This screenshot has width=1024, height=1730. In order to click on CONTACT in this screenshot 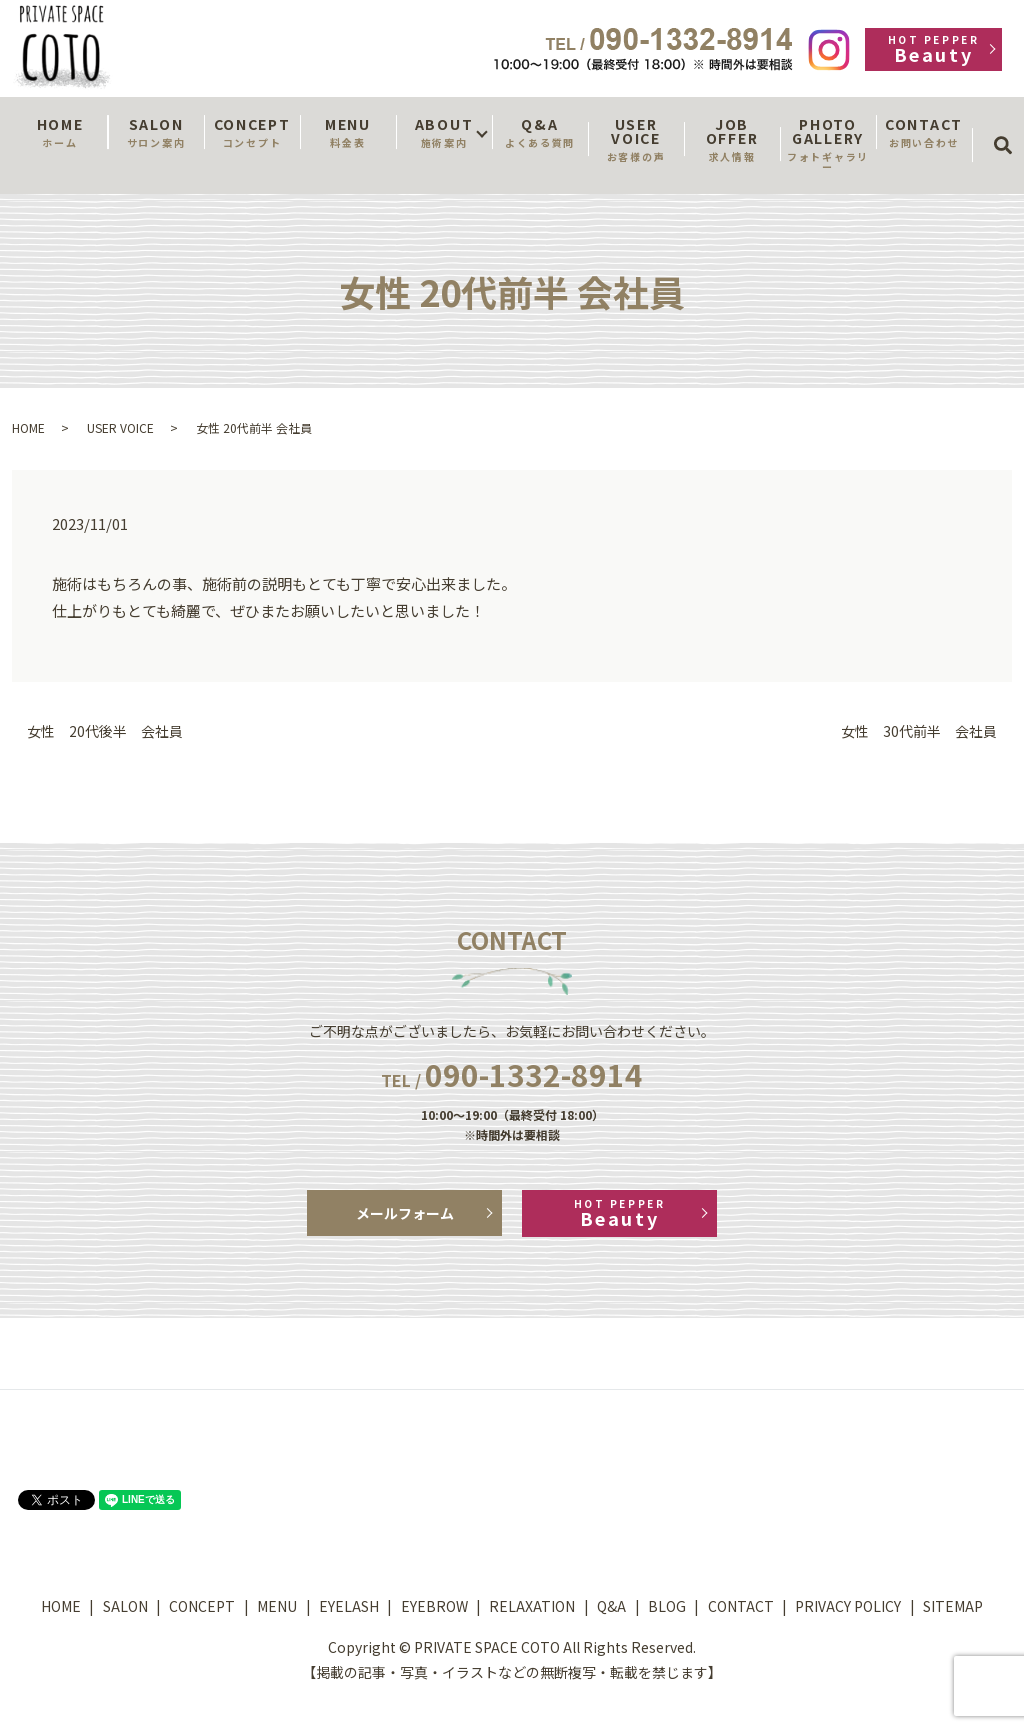, I will do `click(924, 132)`.